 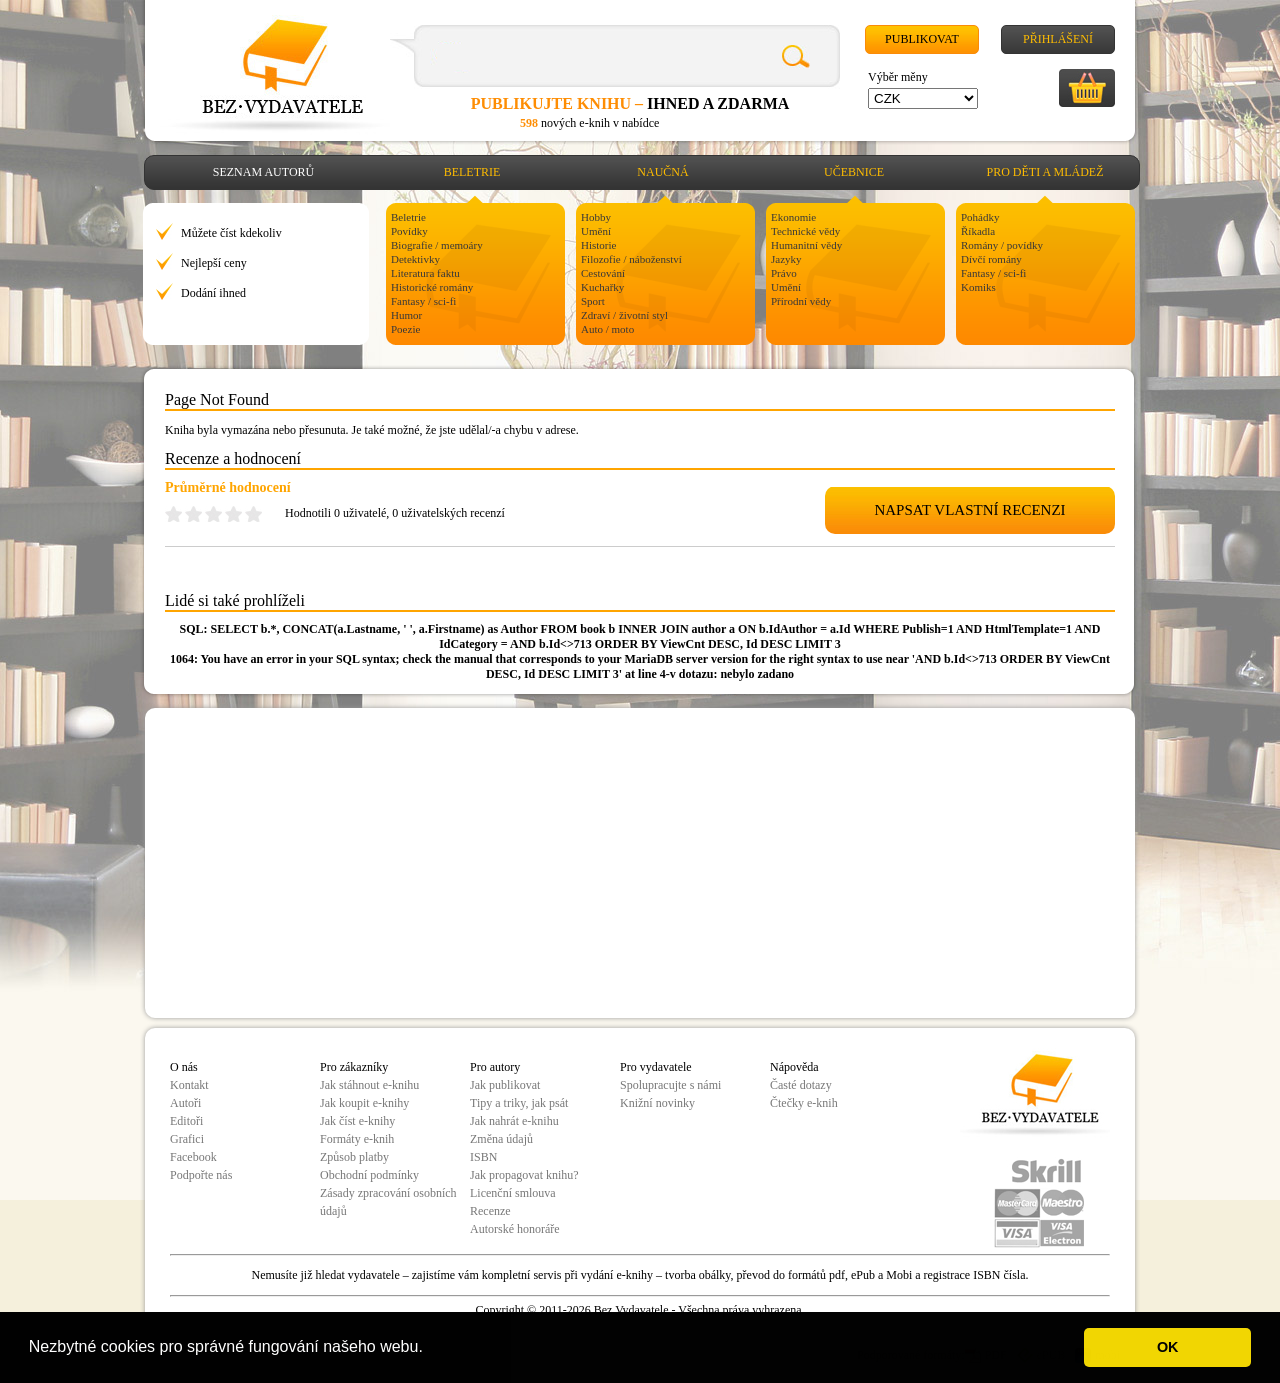 What do you see at coordinates (357, 1121) in the screenshot?
I see `Jak číst e-knihy` at bounding box center [357, 1121].